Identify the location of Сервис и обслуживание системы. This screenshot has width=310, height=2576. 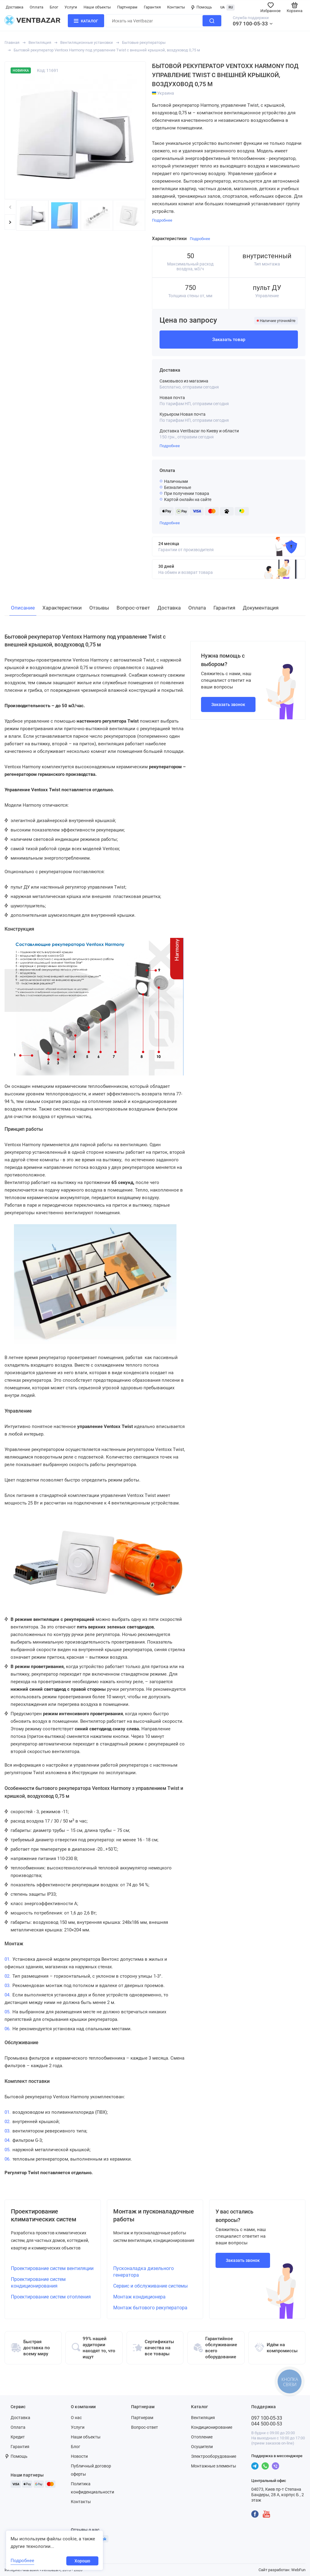
(150, 2286).